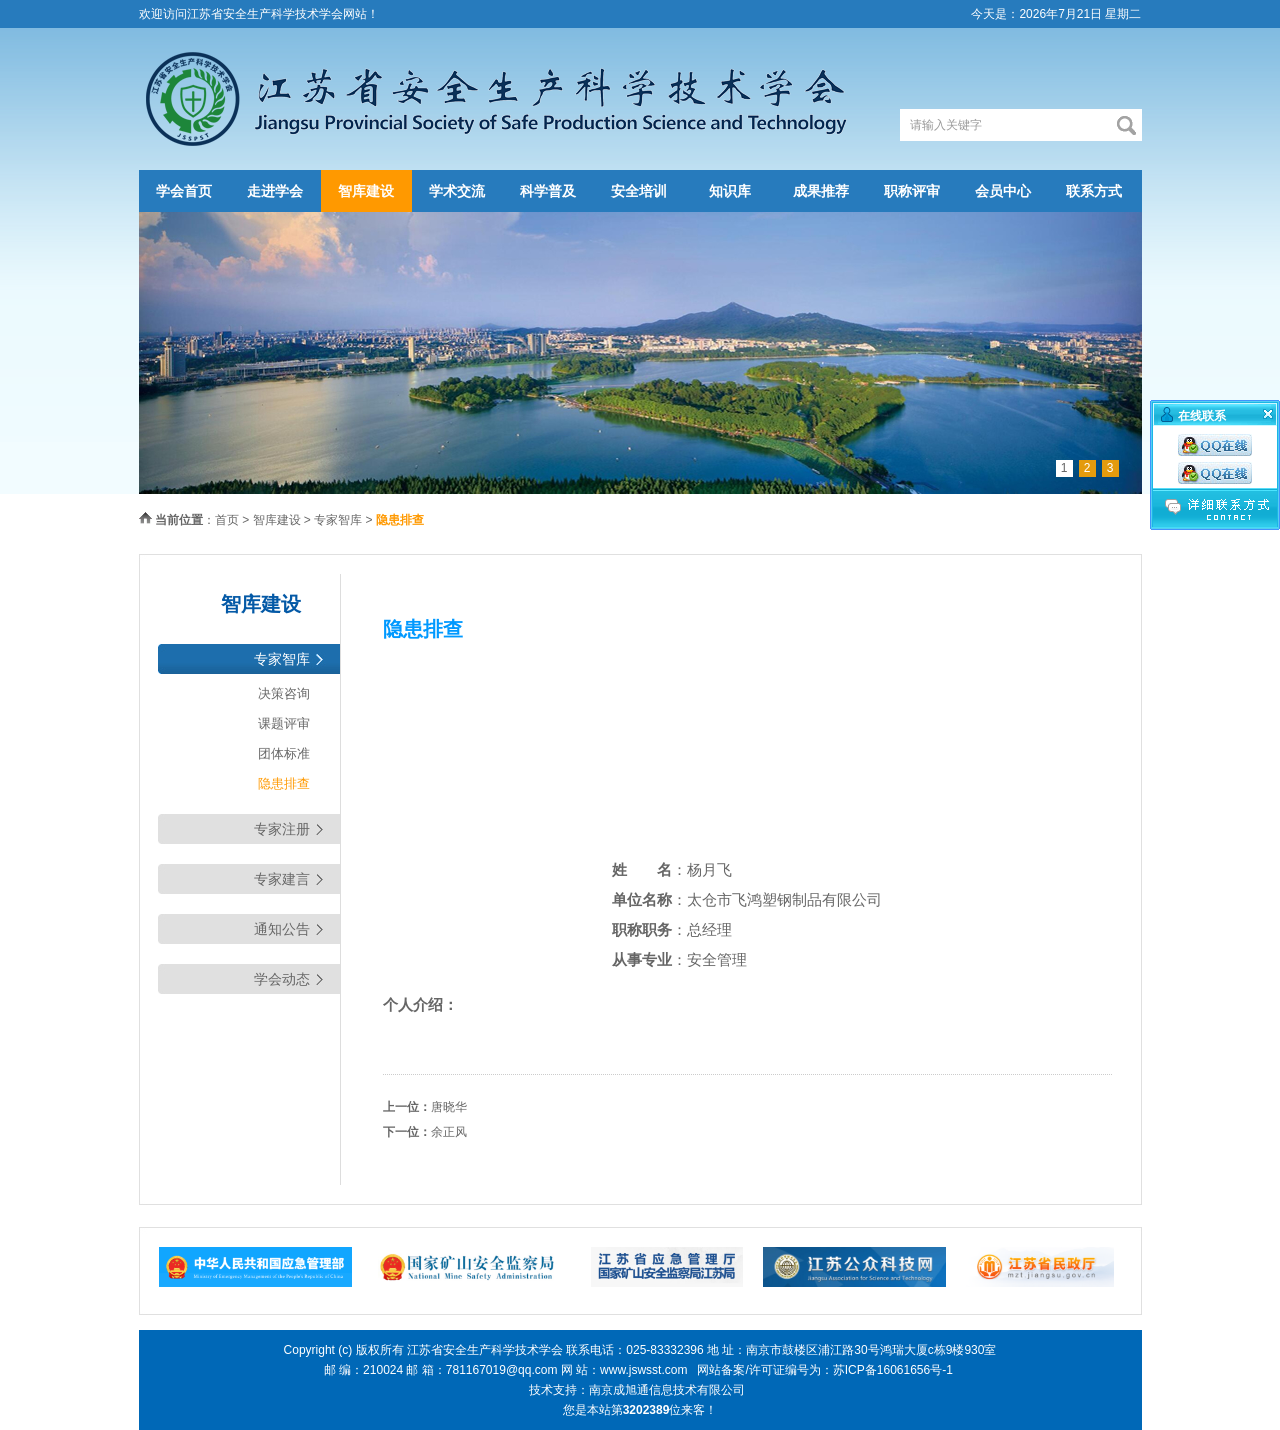 The height and width of the screenshot is (1430, 1280). What do you see at coordinates (1094, 191) in the screenshot?
I see `联系方式` at bounding box center [1094, 191].